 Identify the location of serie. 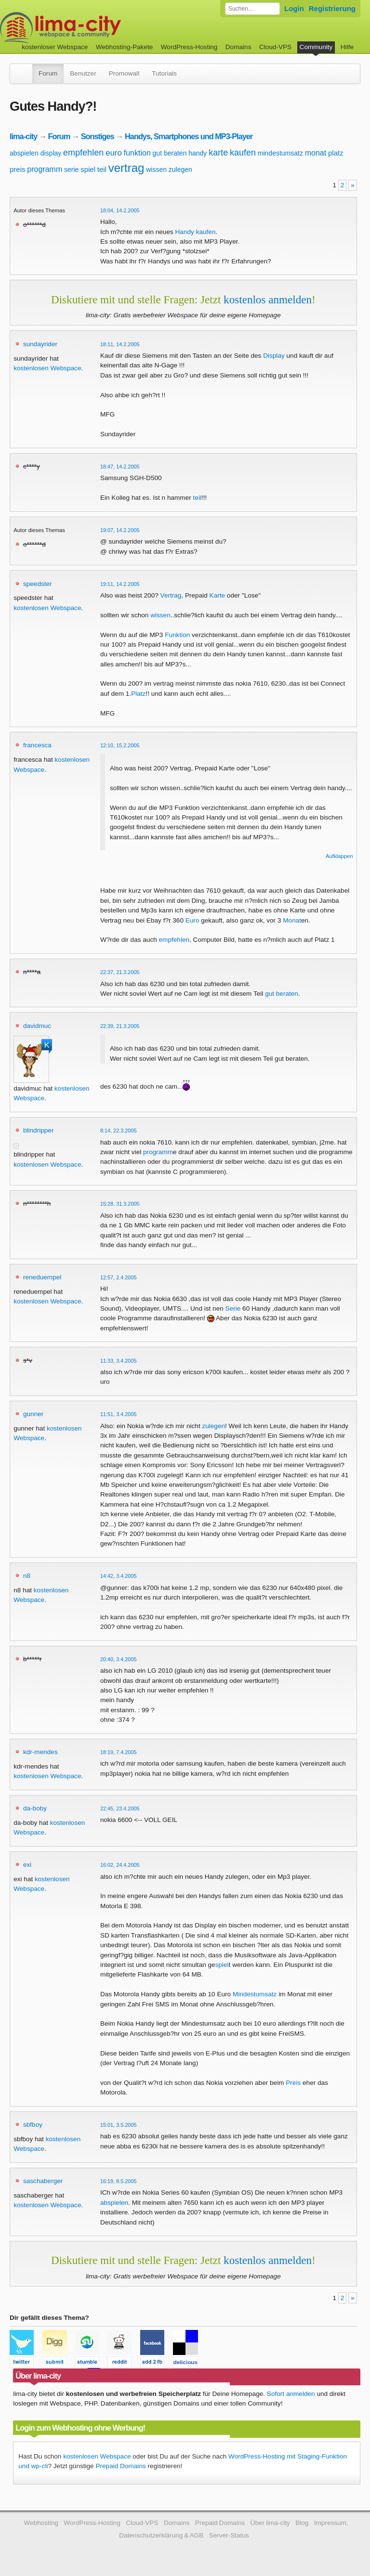
(71, 169).